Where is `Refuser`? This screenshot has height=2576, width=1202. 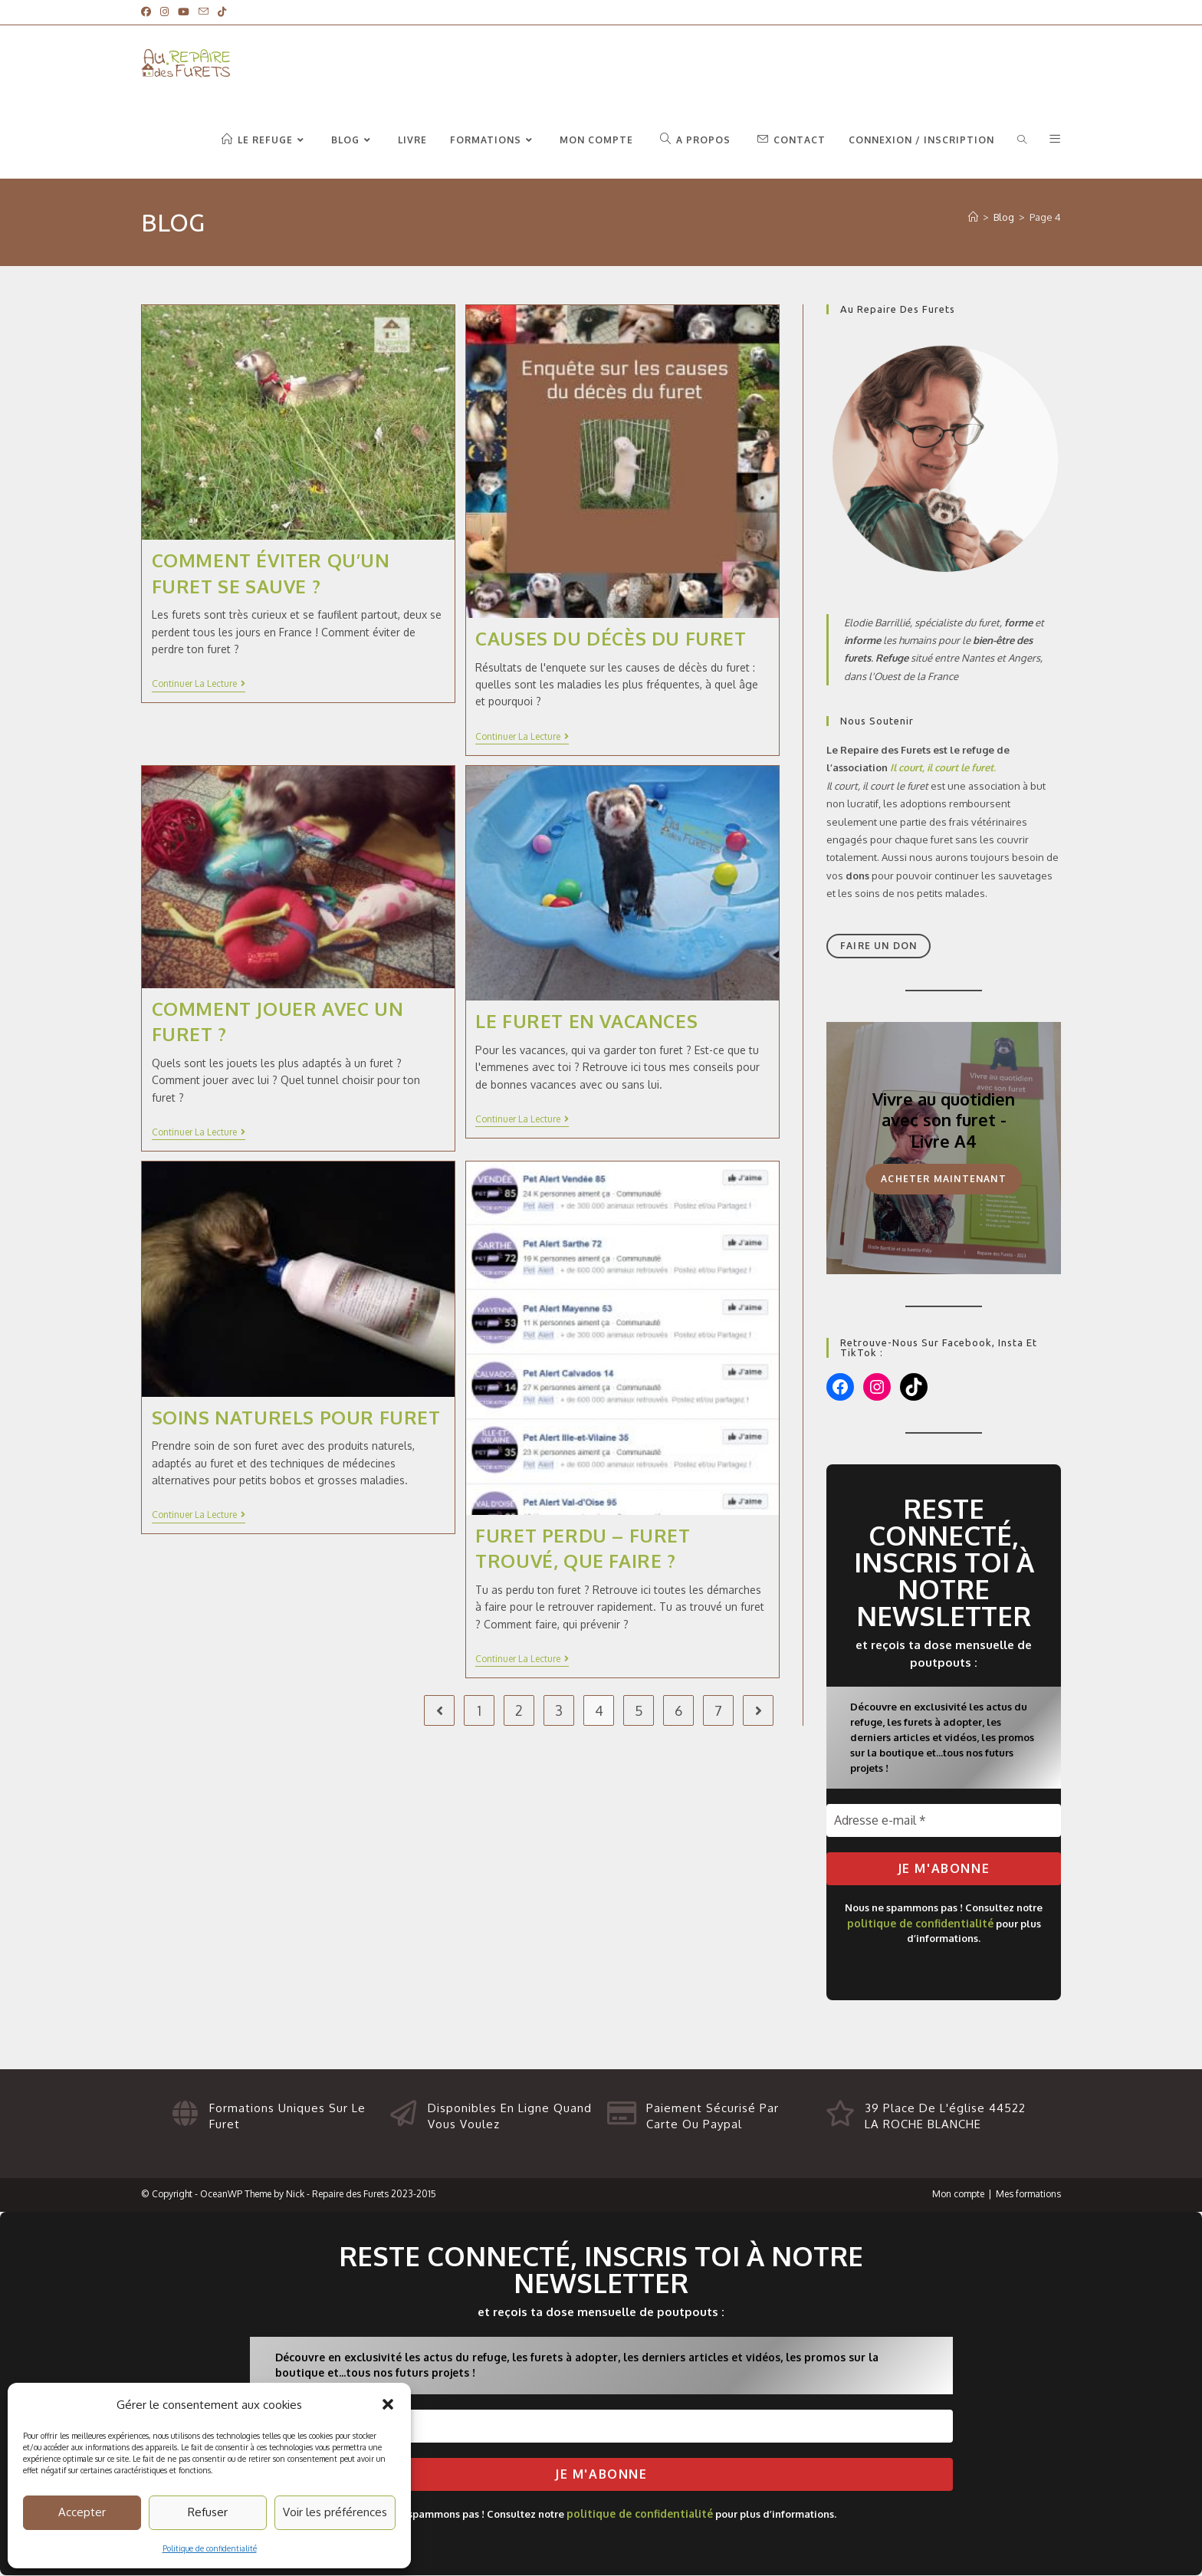 Refuser is located at coordinates (208, 2512).